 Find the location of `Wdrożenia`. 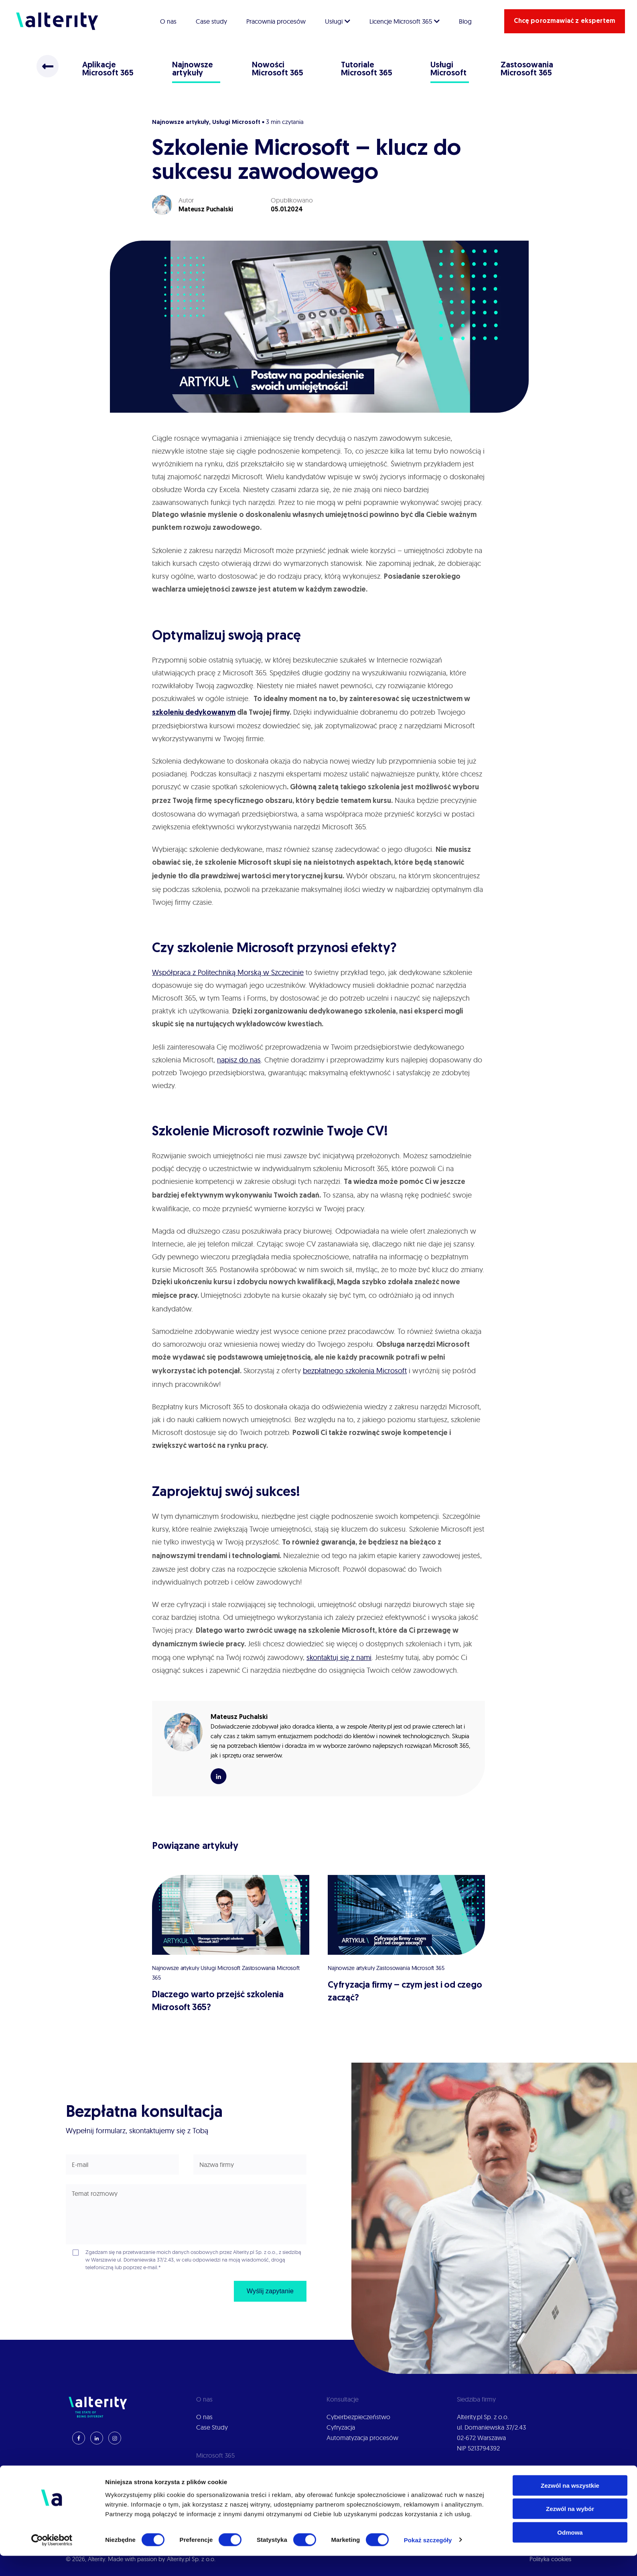

Wdrożenia is located at coordinates (211, 2473).